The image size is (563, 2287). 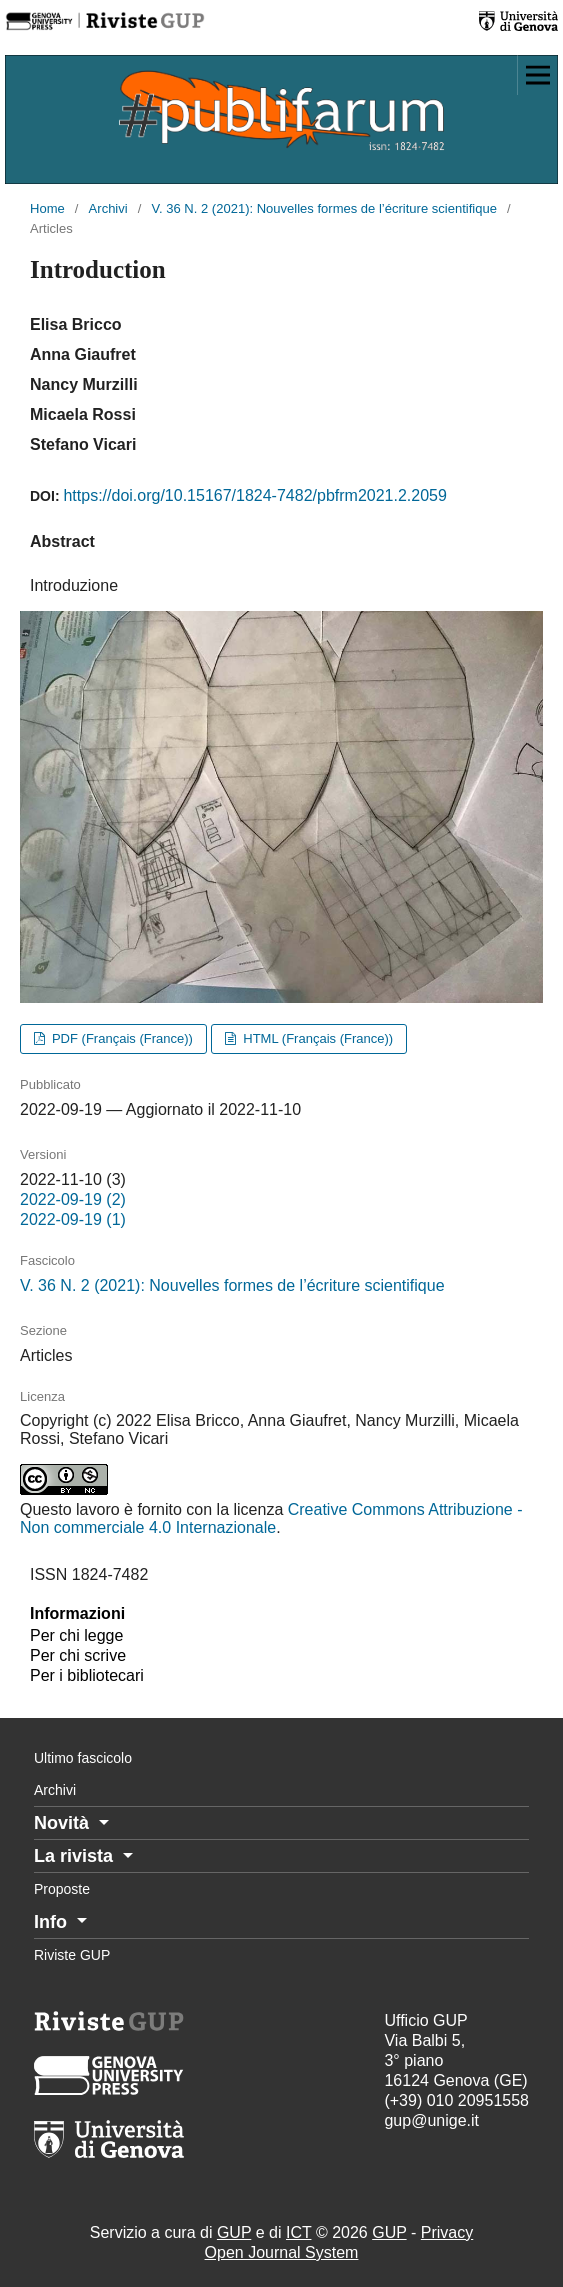 What do you see at coordinates (73, 1219) in the screenshot?
I see `2022-09-19 (1)` at bounding box center [73, 1219].